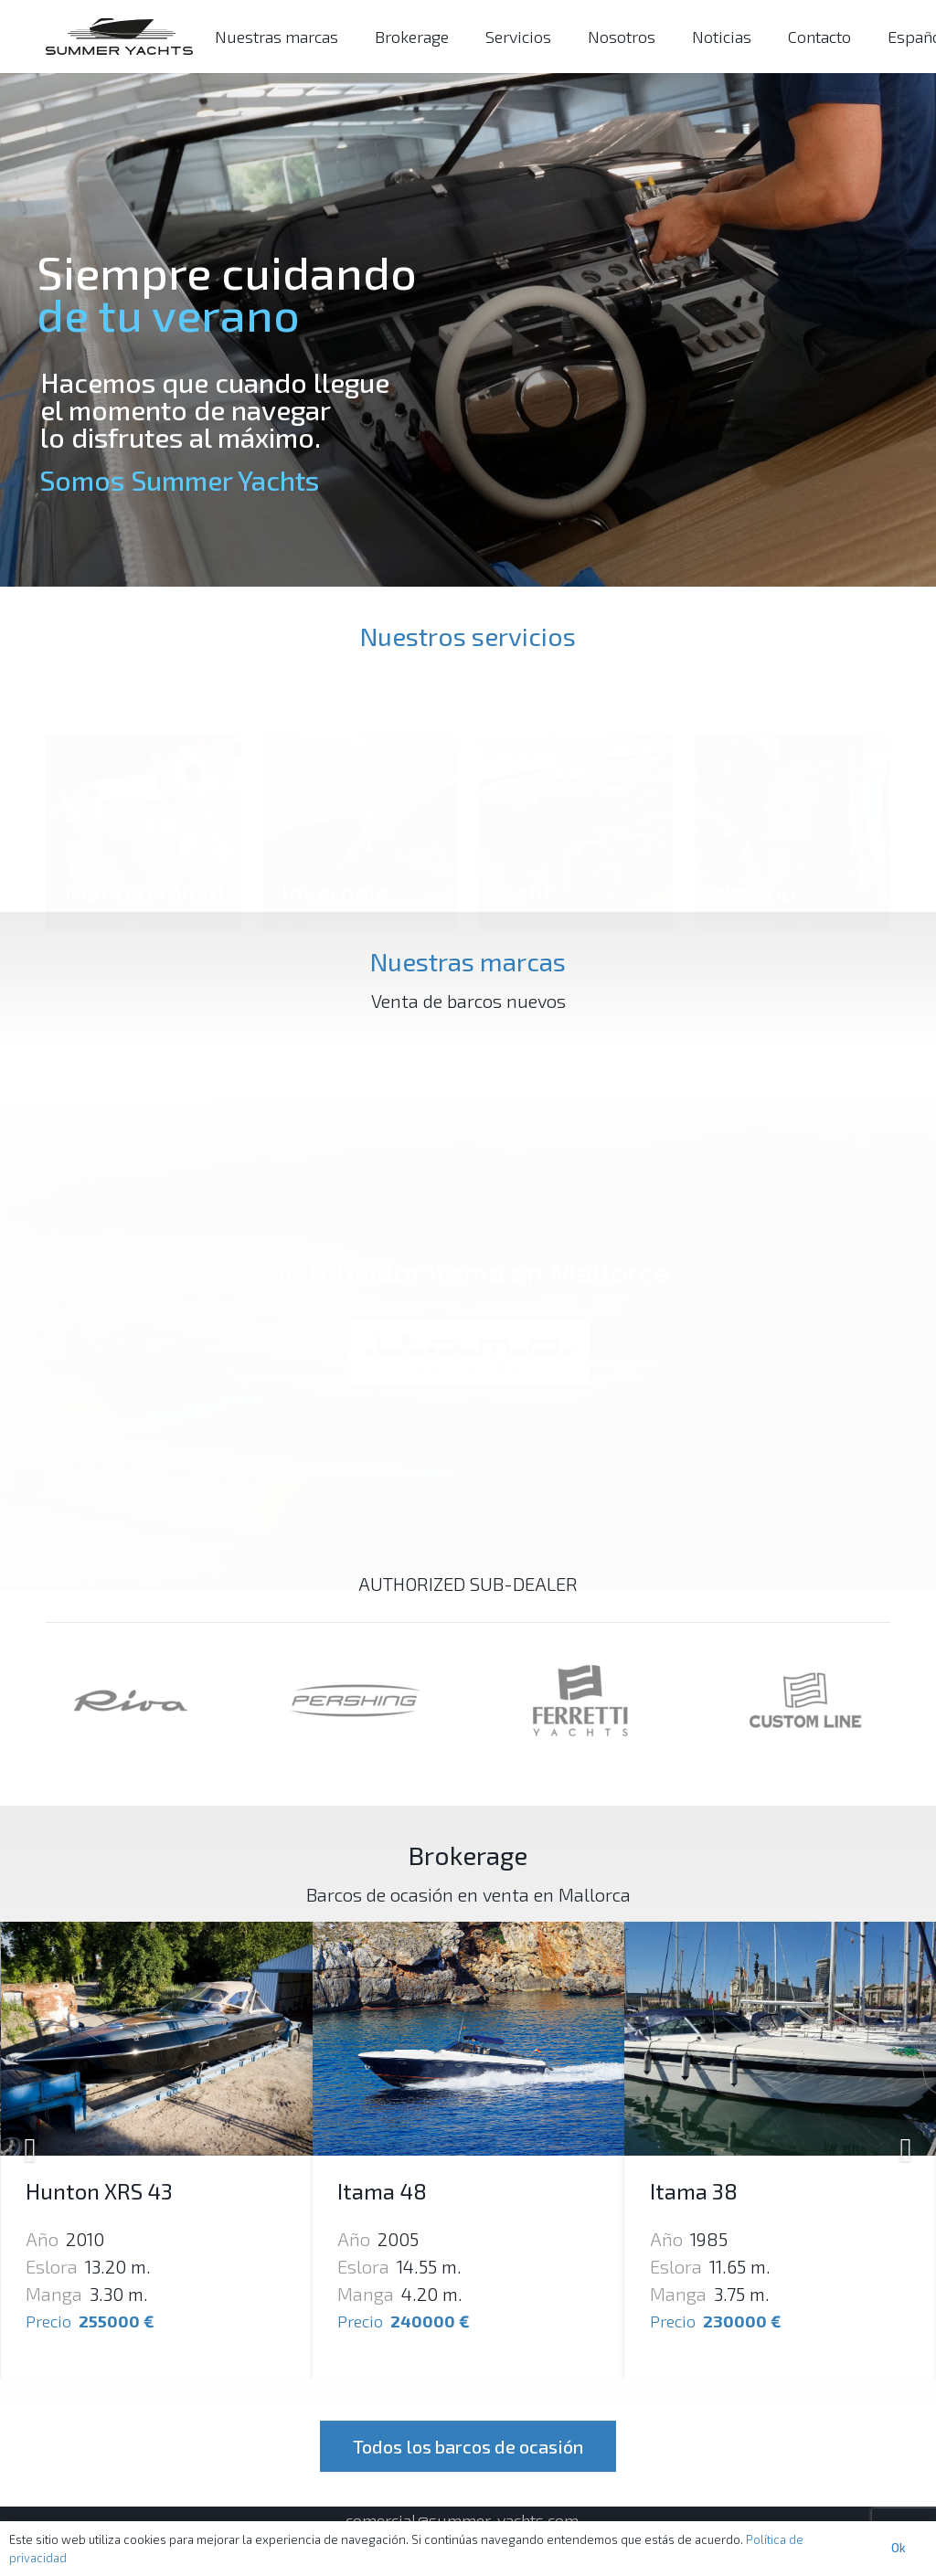 This screenshot has width=936, height=2576. Describe the element at coordinates (462, 2520) in the screenshot. I see `comercial@summer-yachts.com` at that location.